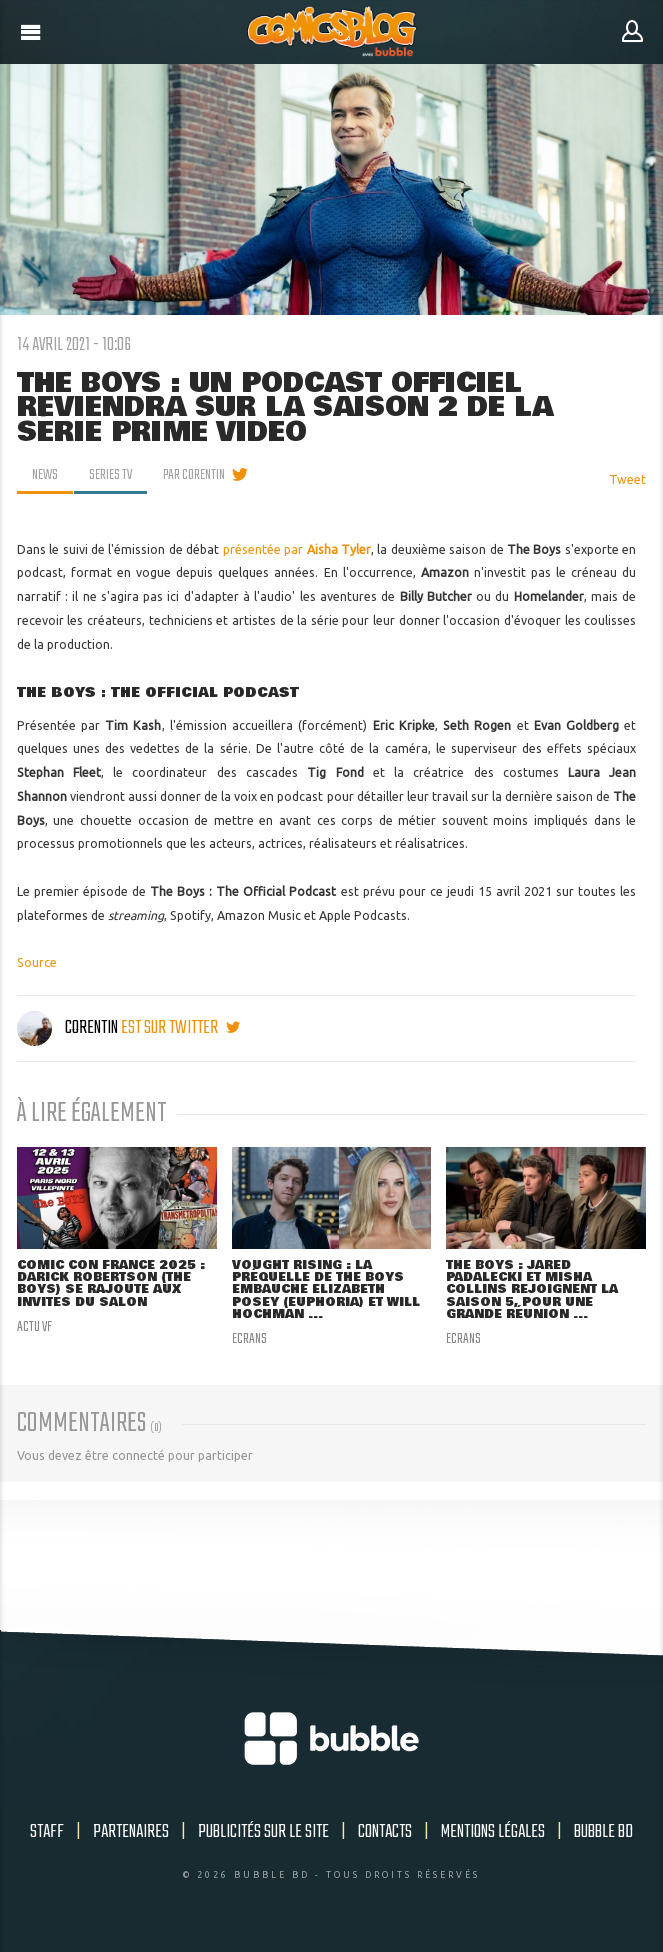  What do you see at coordinates (627, 479) in the screenshot?
I see `Tweet` at bounding box center [627, 479].